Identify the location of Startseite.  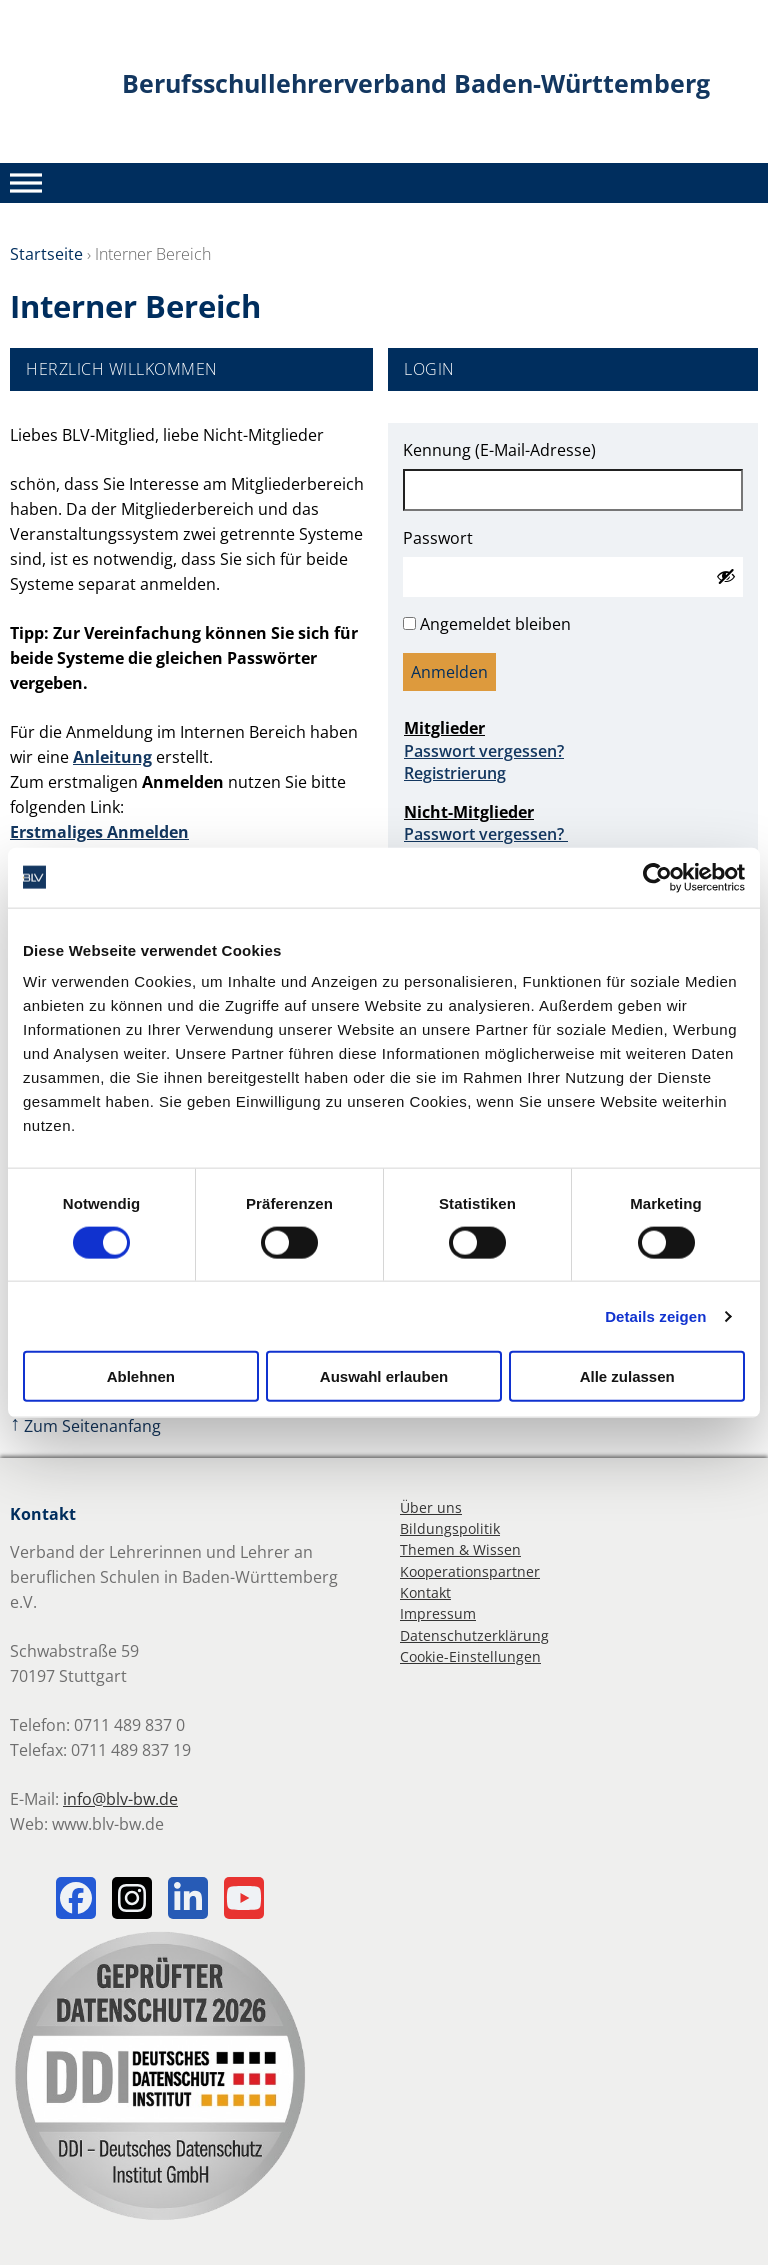
(46, 254).